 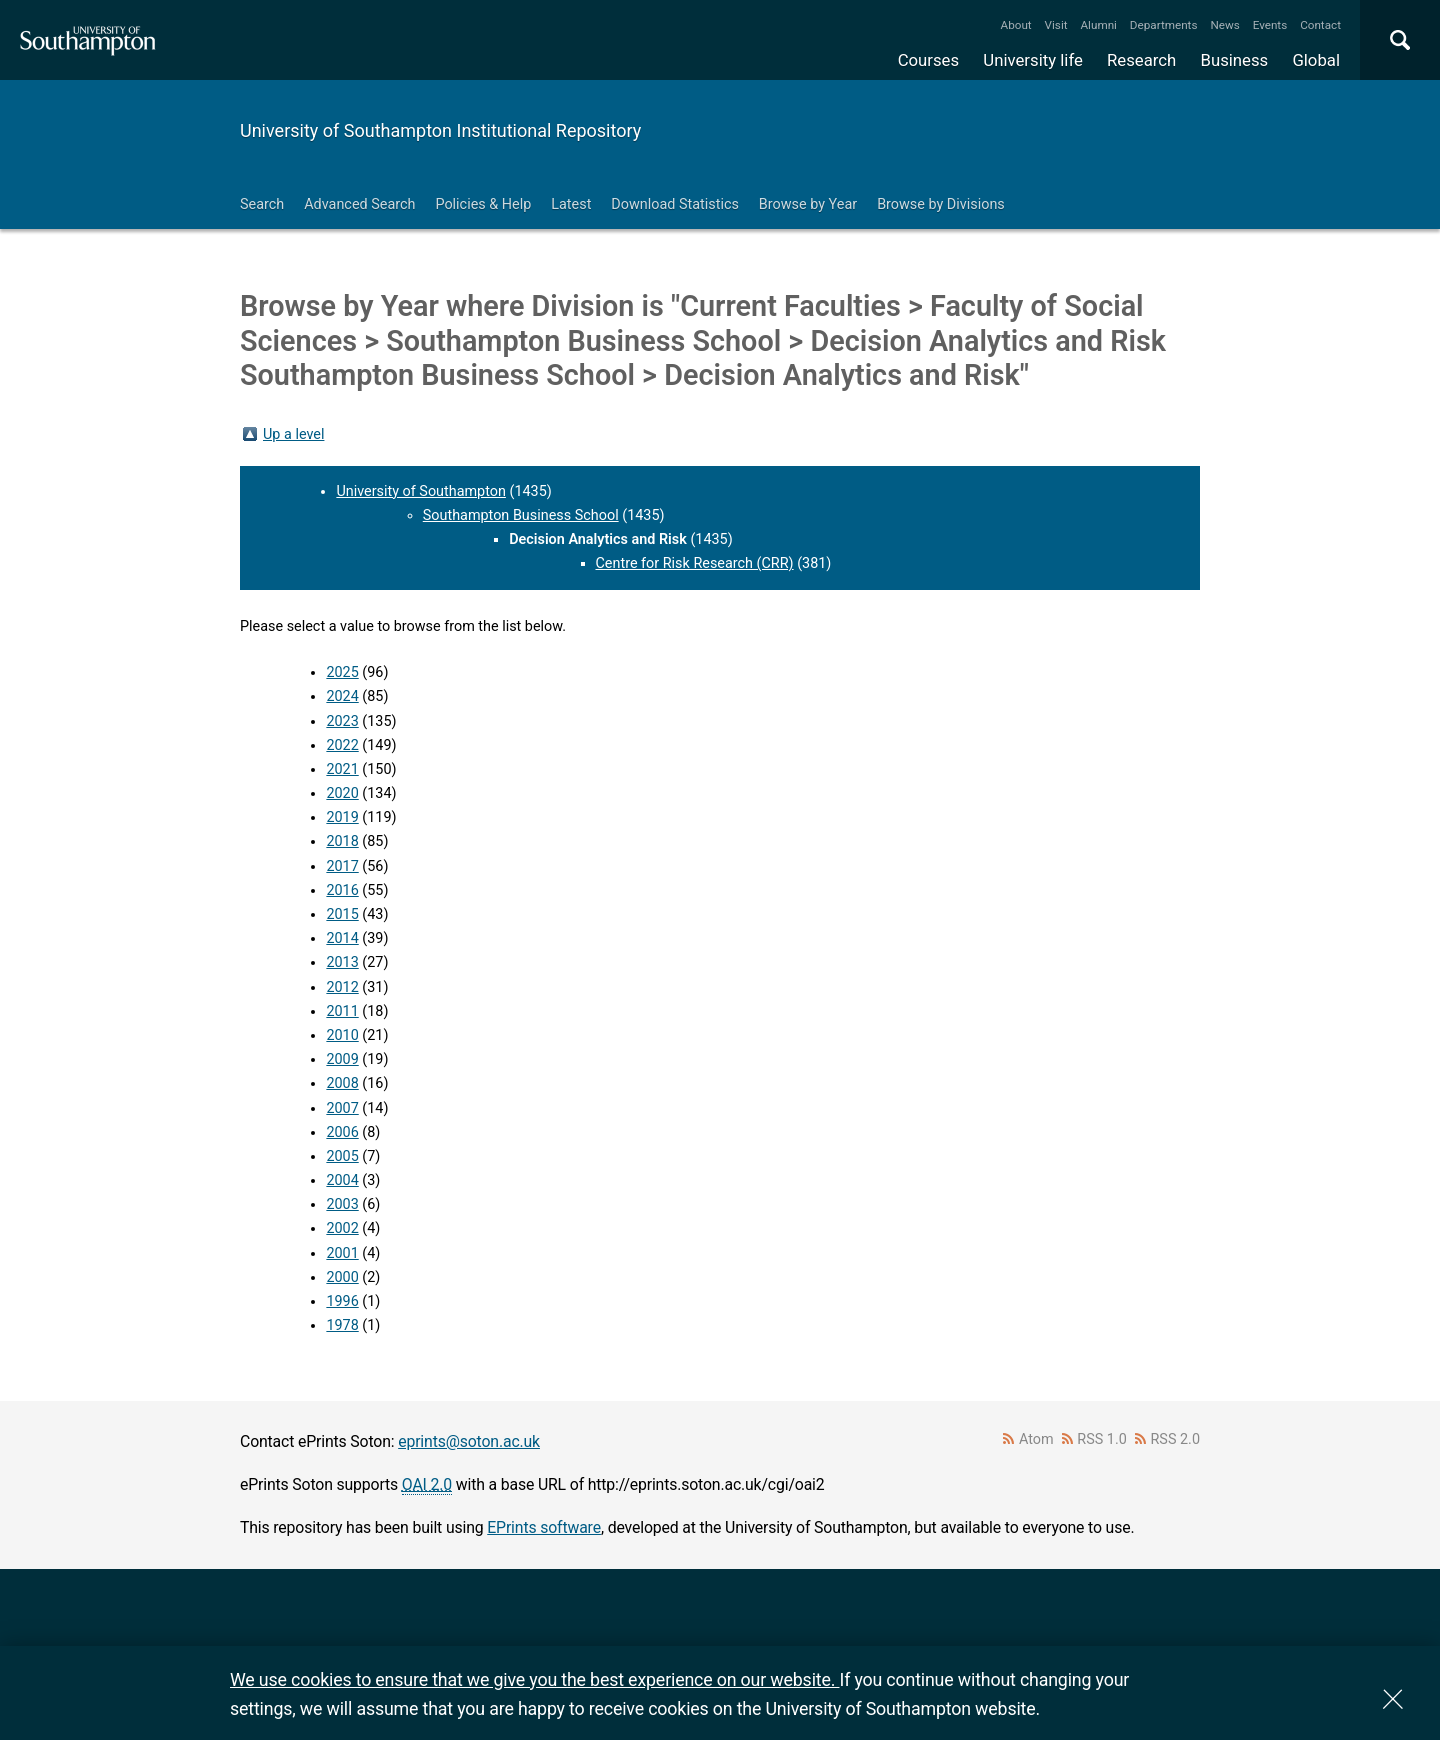 What do you see at coordinates (342, 1277) in the screenshot?
I see `2000` at bounding box center [342, 1277].